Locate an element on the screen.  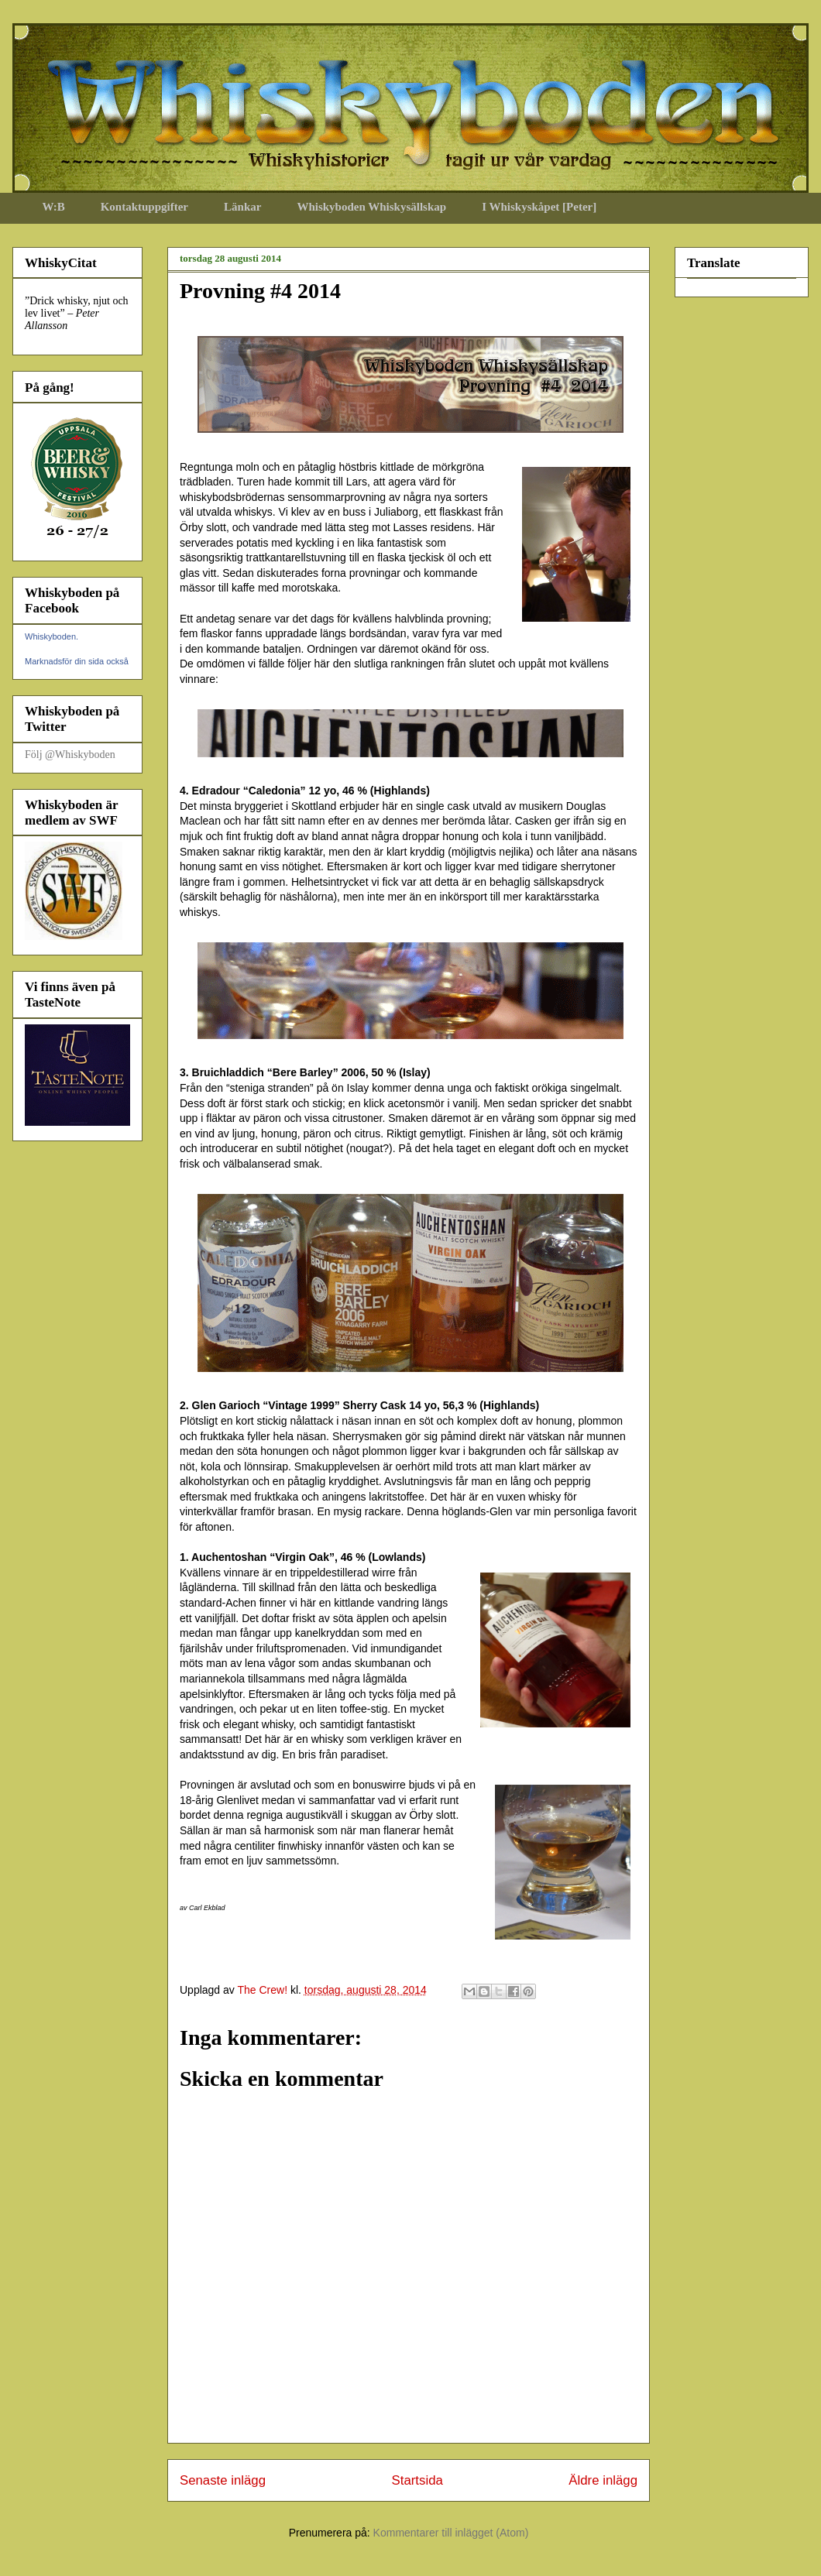
Kontaktuppgifter is located at coordinates (144, 207).